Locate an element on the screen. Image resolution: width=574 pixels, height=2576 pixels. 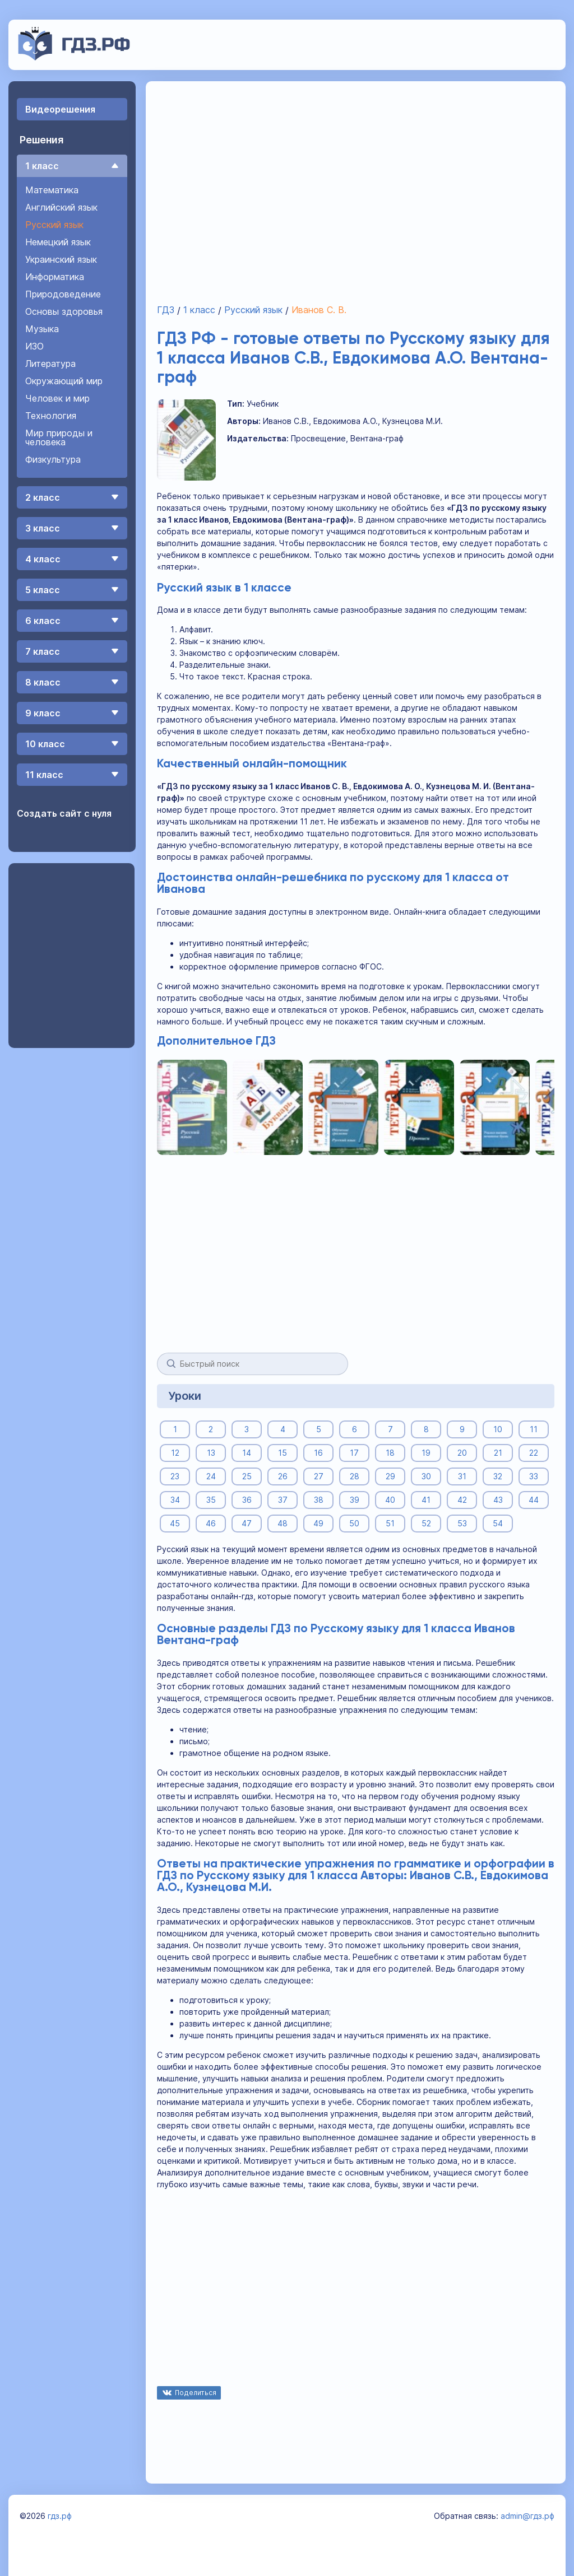
10 is located at coordinates (497, 1429).